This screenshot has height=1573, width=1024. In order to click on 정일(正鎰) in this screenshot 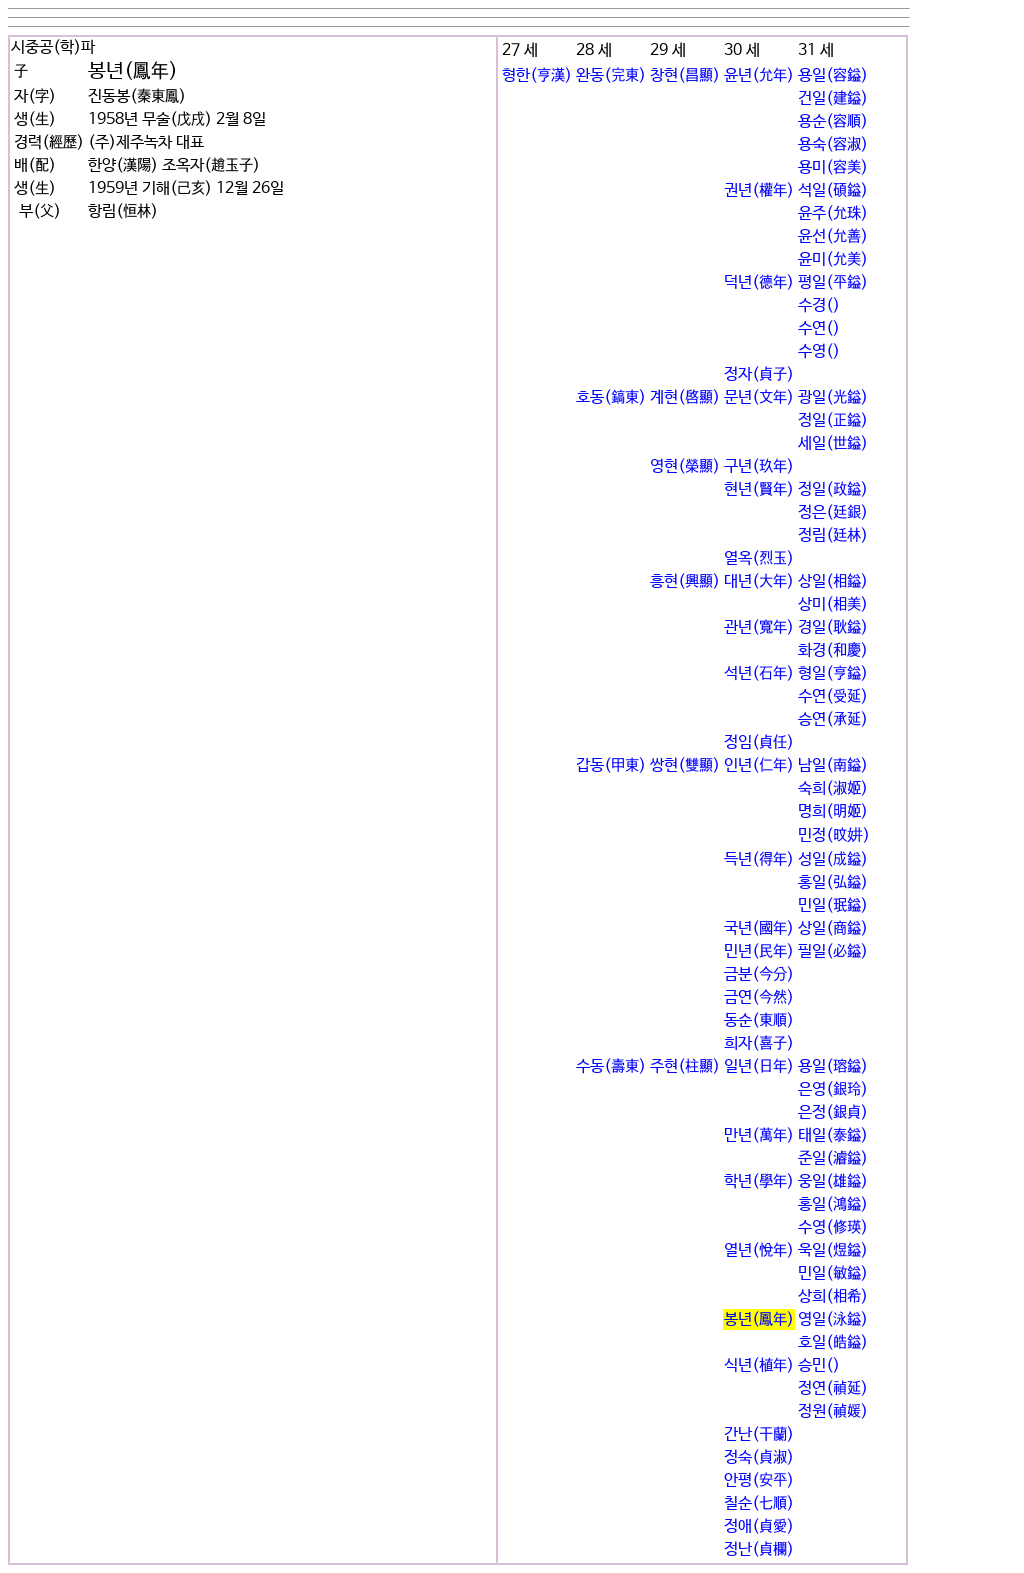, I will do `click(833, 420)`.